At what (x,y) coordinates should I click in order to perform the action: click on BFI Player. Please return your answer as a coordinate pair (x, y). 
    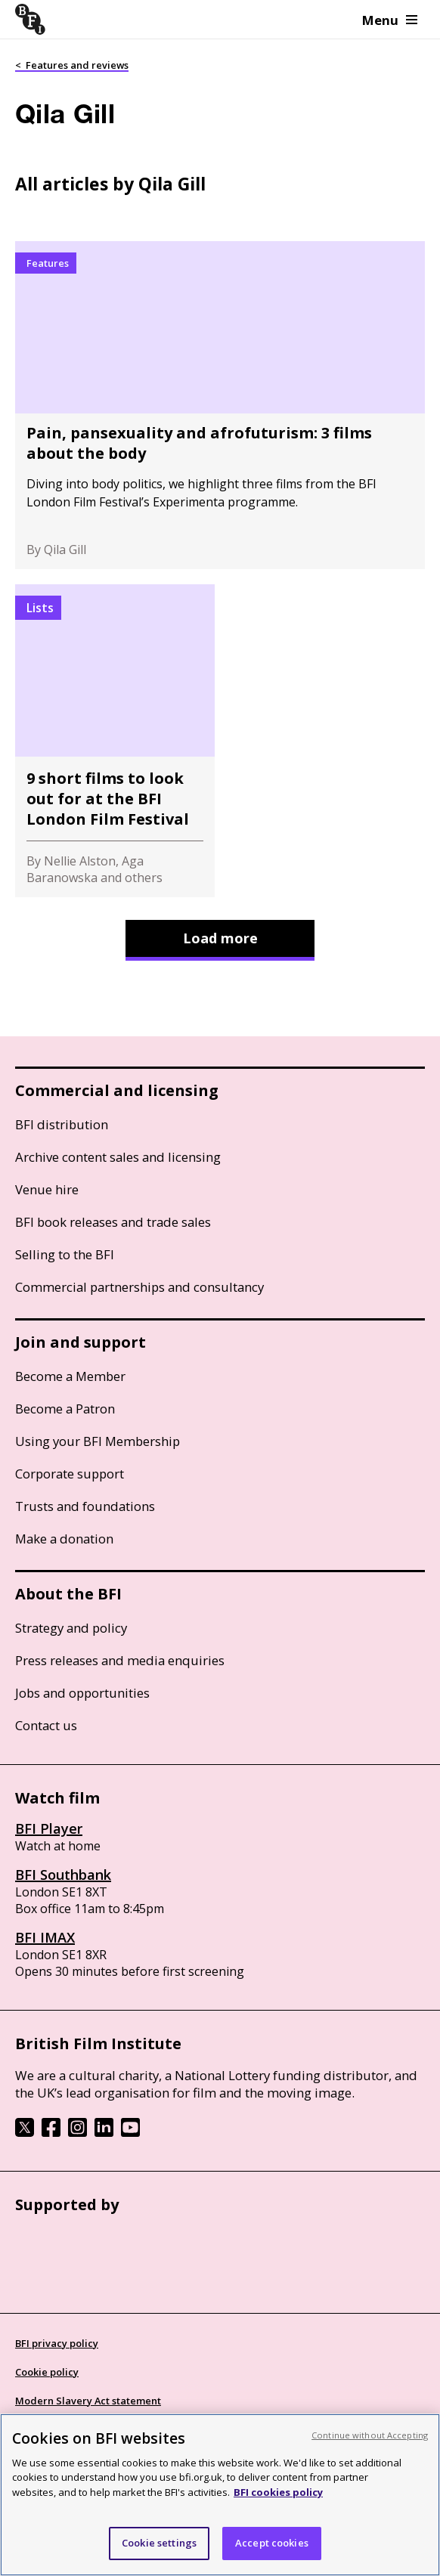
    Looking at the image, I should click on (48, 1828).